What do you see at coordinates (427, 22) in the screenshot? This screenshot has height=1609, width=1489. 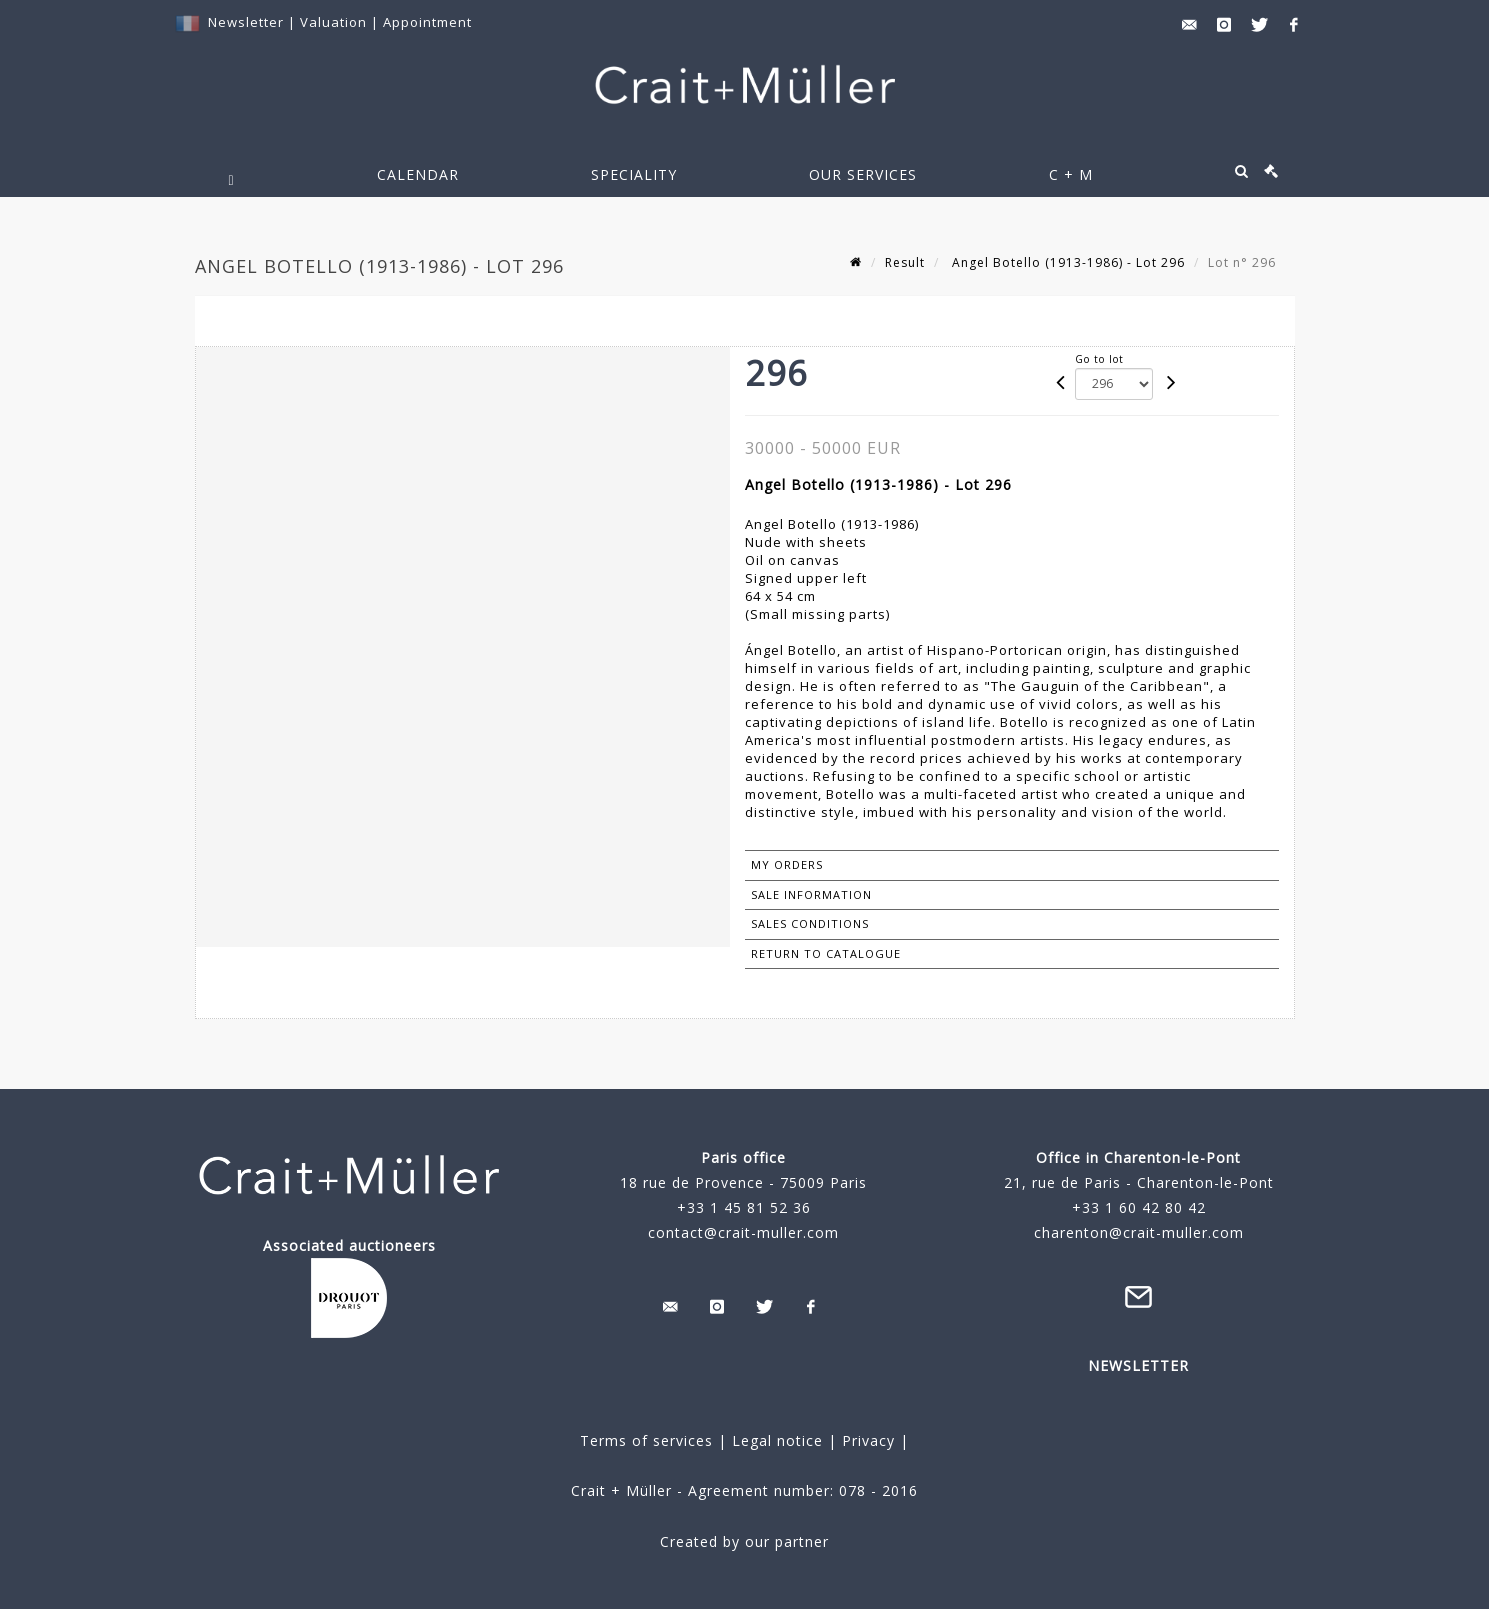 I see `Appointment` at bounding box center [427, 22].